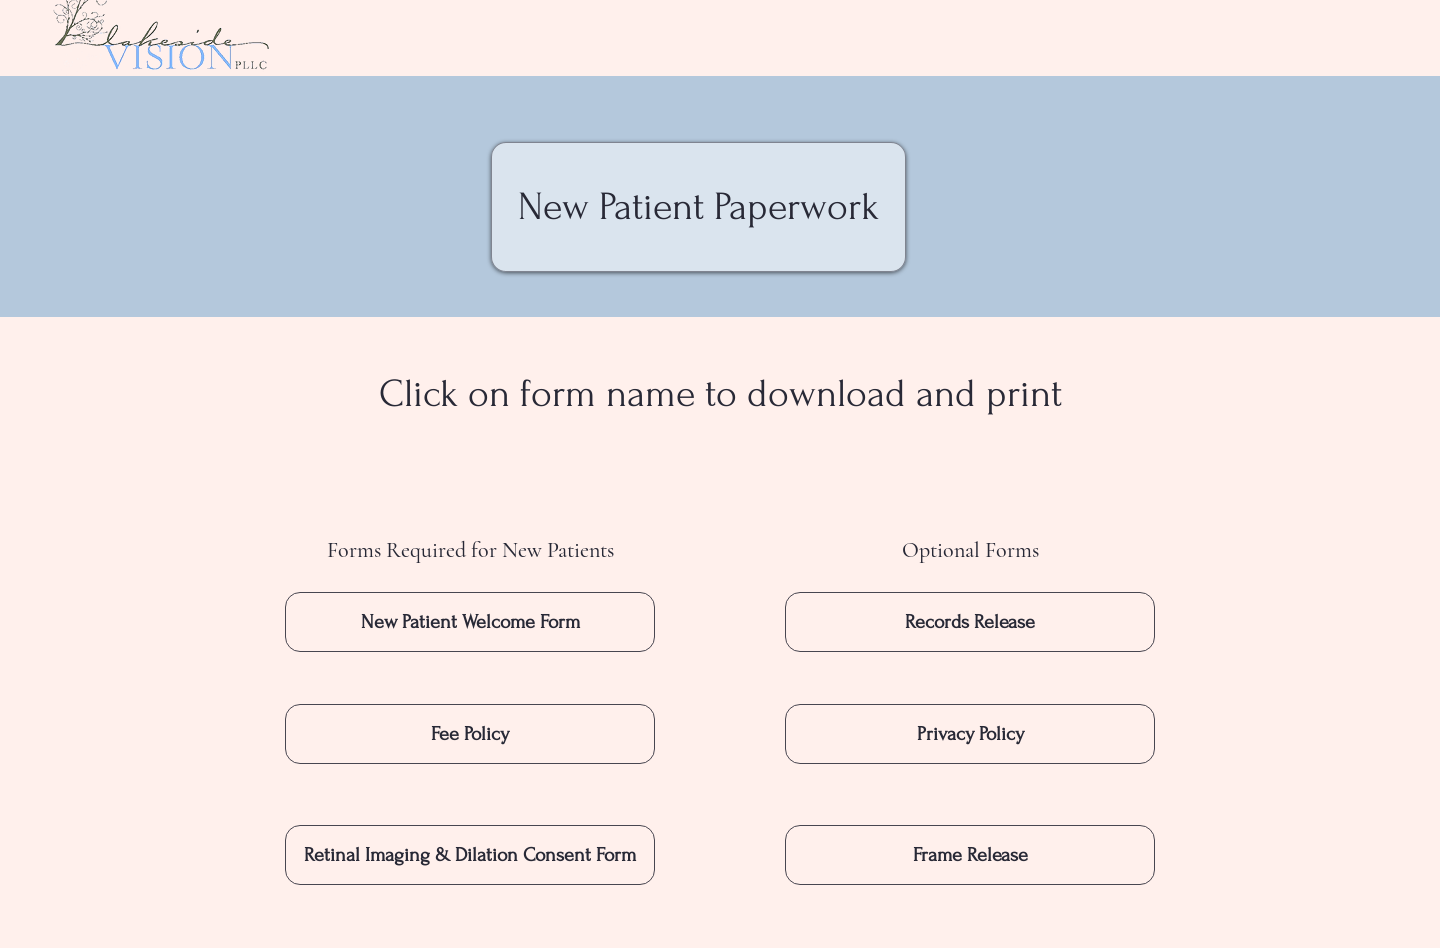 The width and height of the screenshot is (1440, 948). What do you see at coordinates (470, 622) in the screenshot?
I see `[New Patient Welcome Form]` at bounding box center [470, 622].